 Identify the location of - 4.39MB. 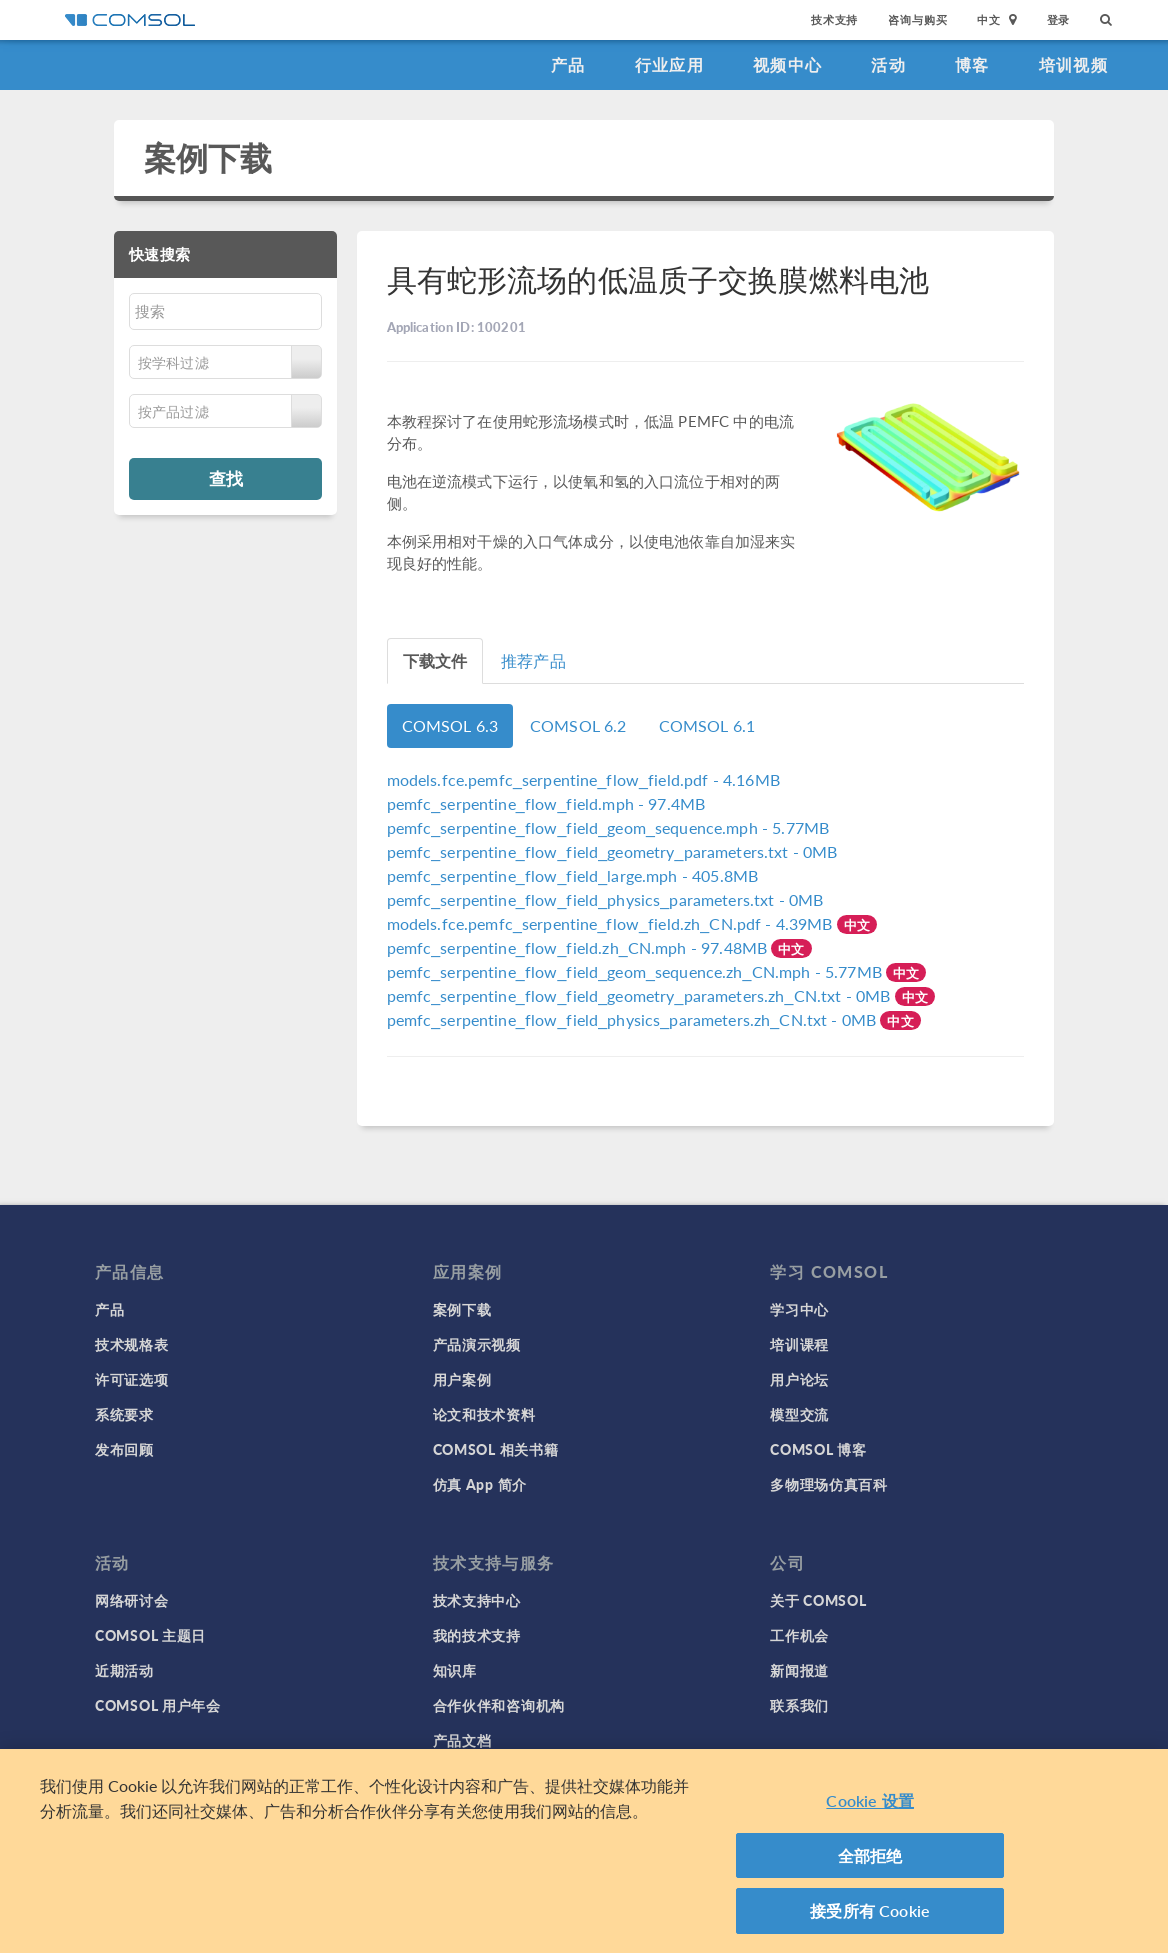
(612, 923).